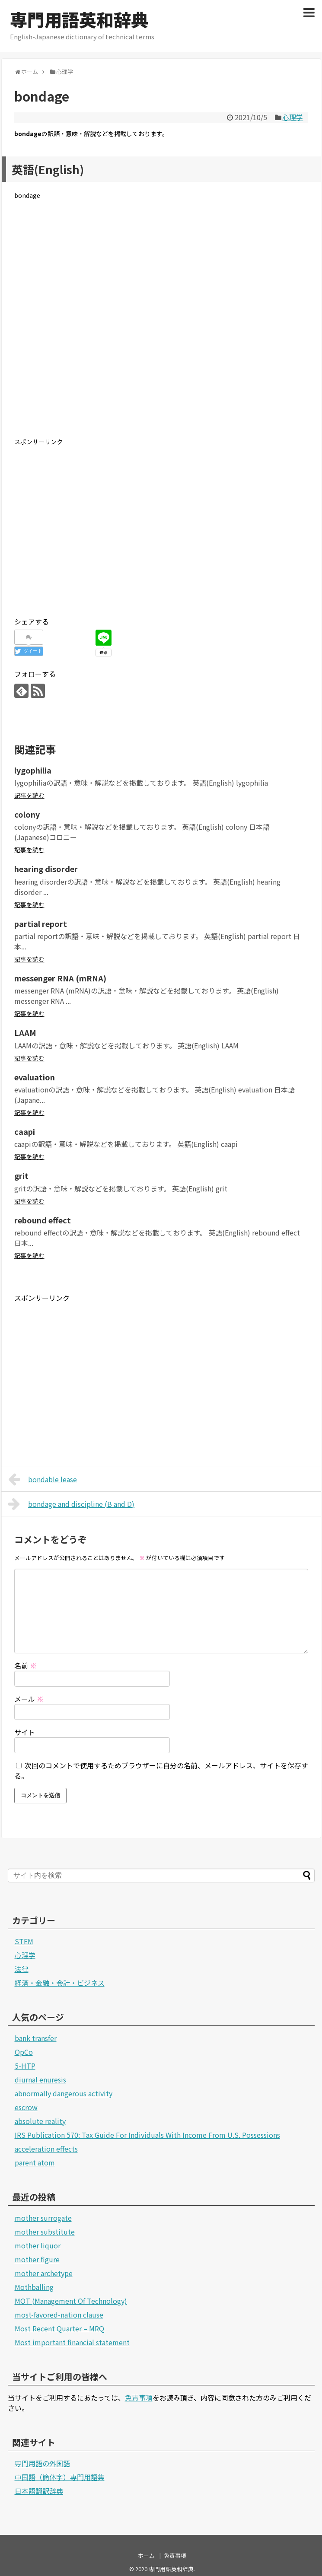 The image size is (322, 2576). Describe the element at coordinates (22, 1969) in the screenshot. I see `法律` at that location.